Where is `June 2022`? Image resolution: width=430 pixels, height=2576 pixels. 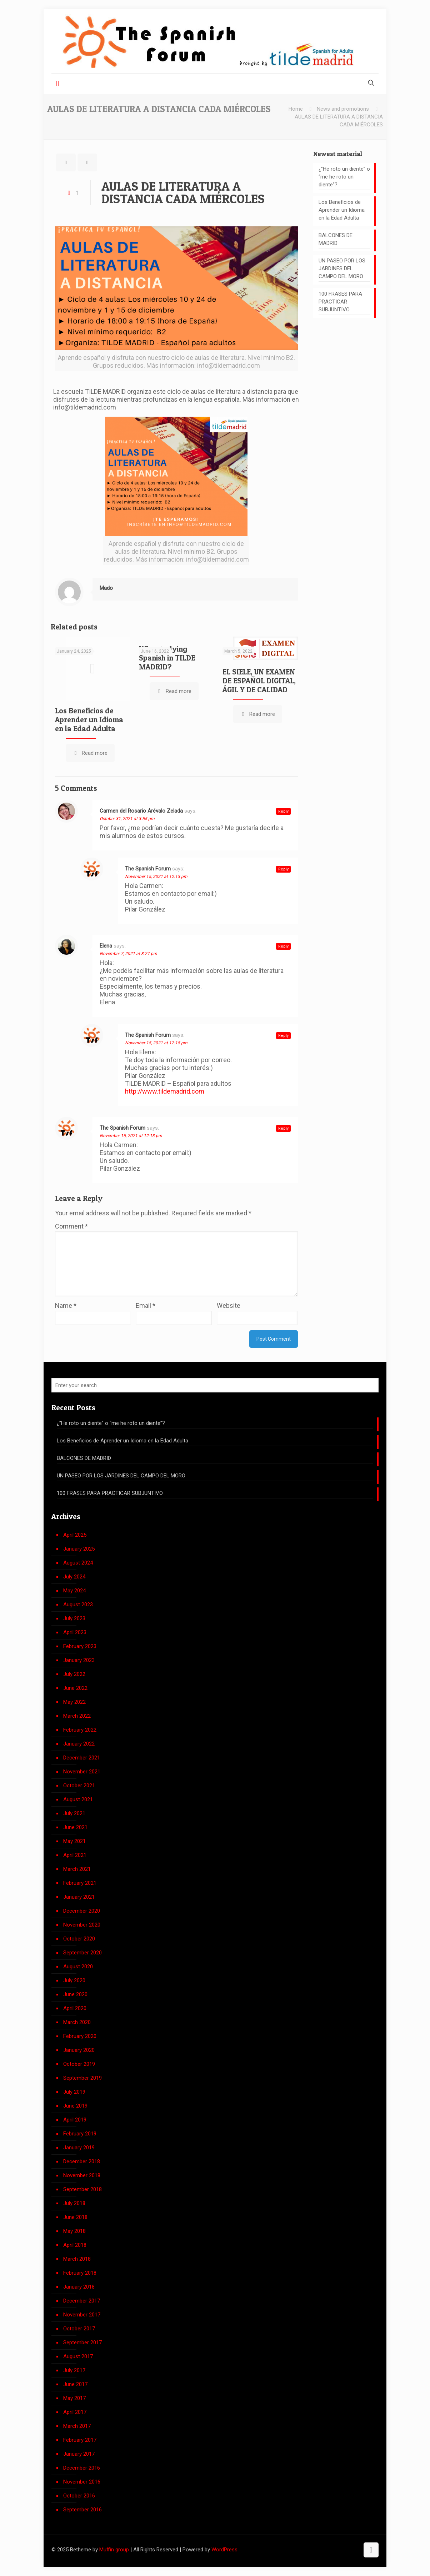
June 2022 is located at coordinates (75, 1688).